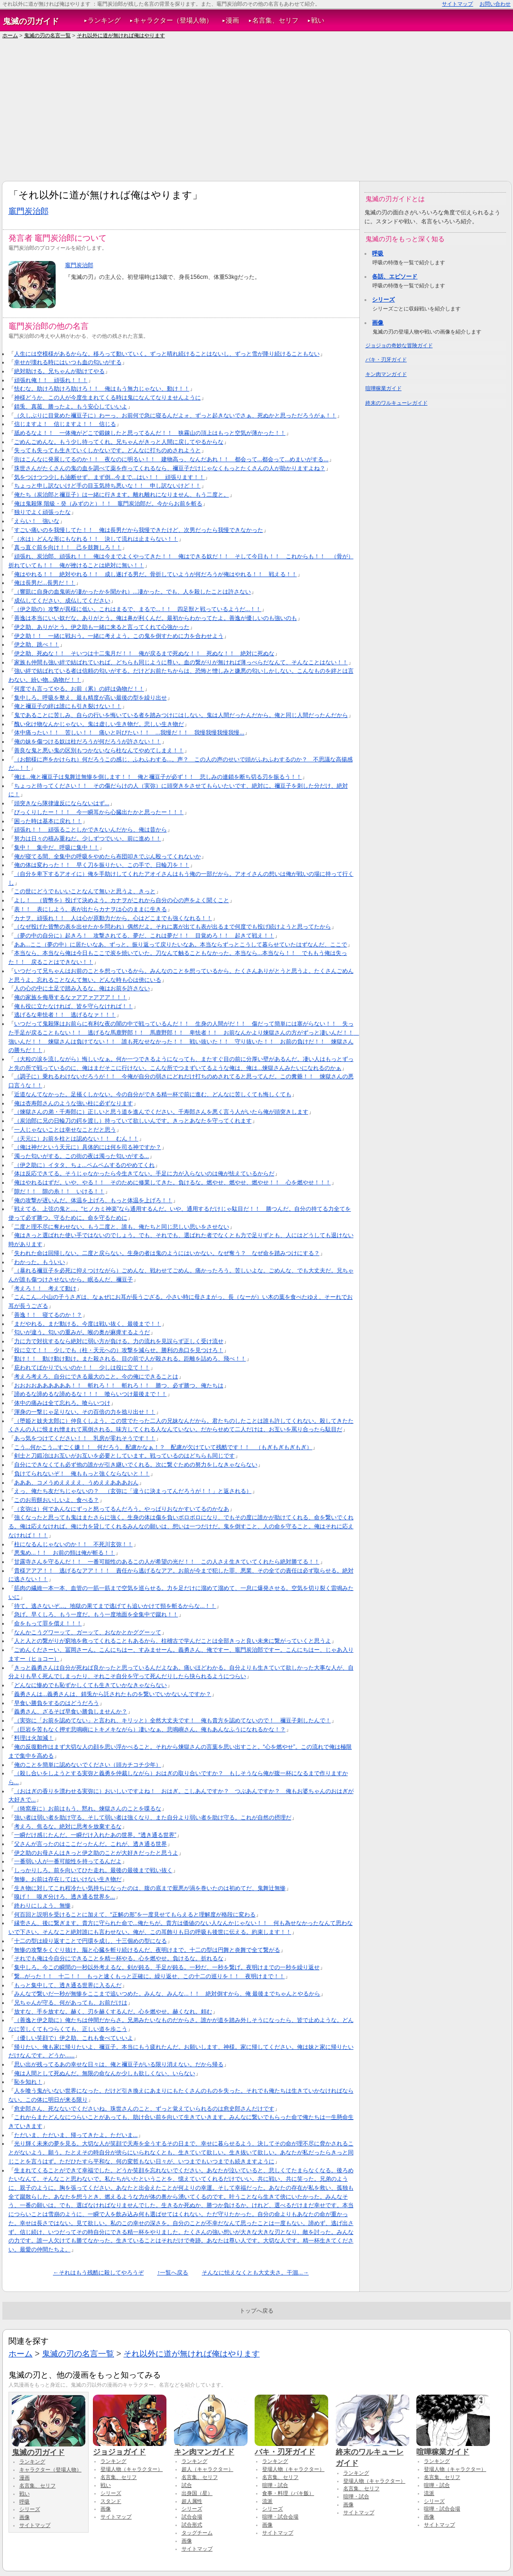 The width and height of the screenshot is (513, 2576). Describe the element at coordinates (36, 521) in the screenshot. I see `えらい！ 強いな` at that location.